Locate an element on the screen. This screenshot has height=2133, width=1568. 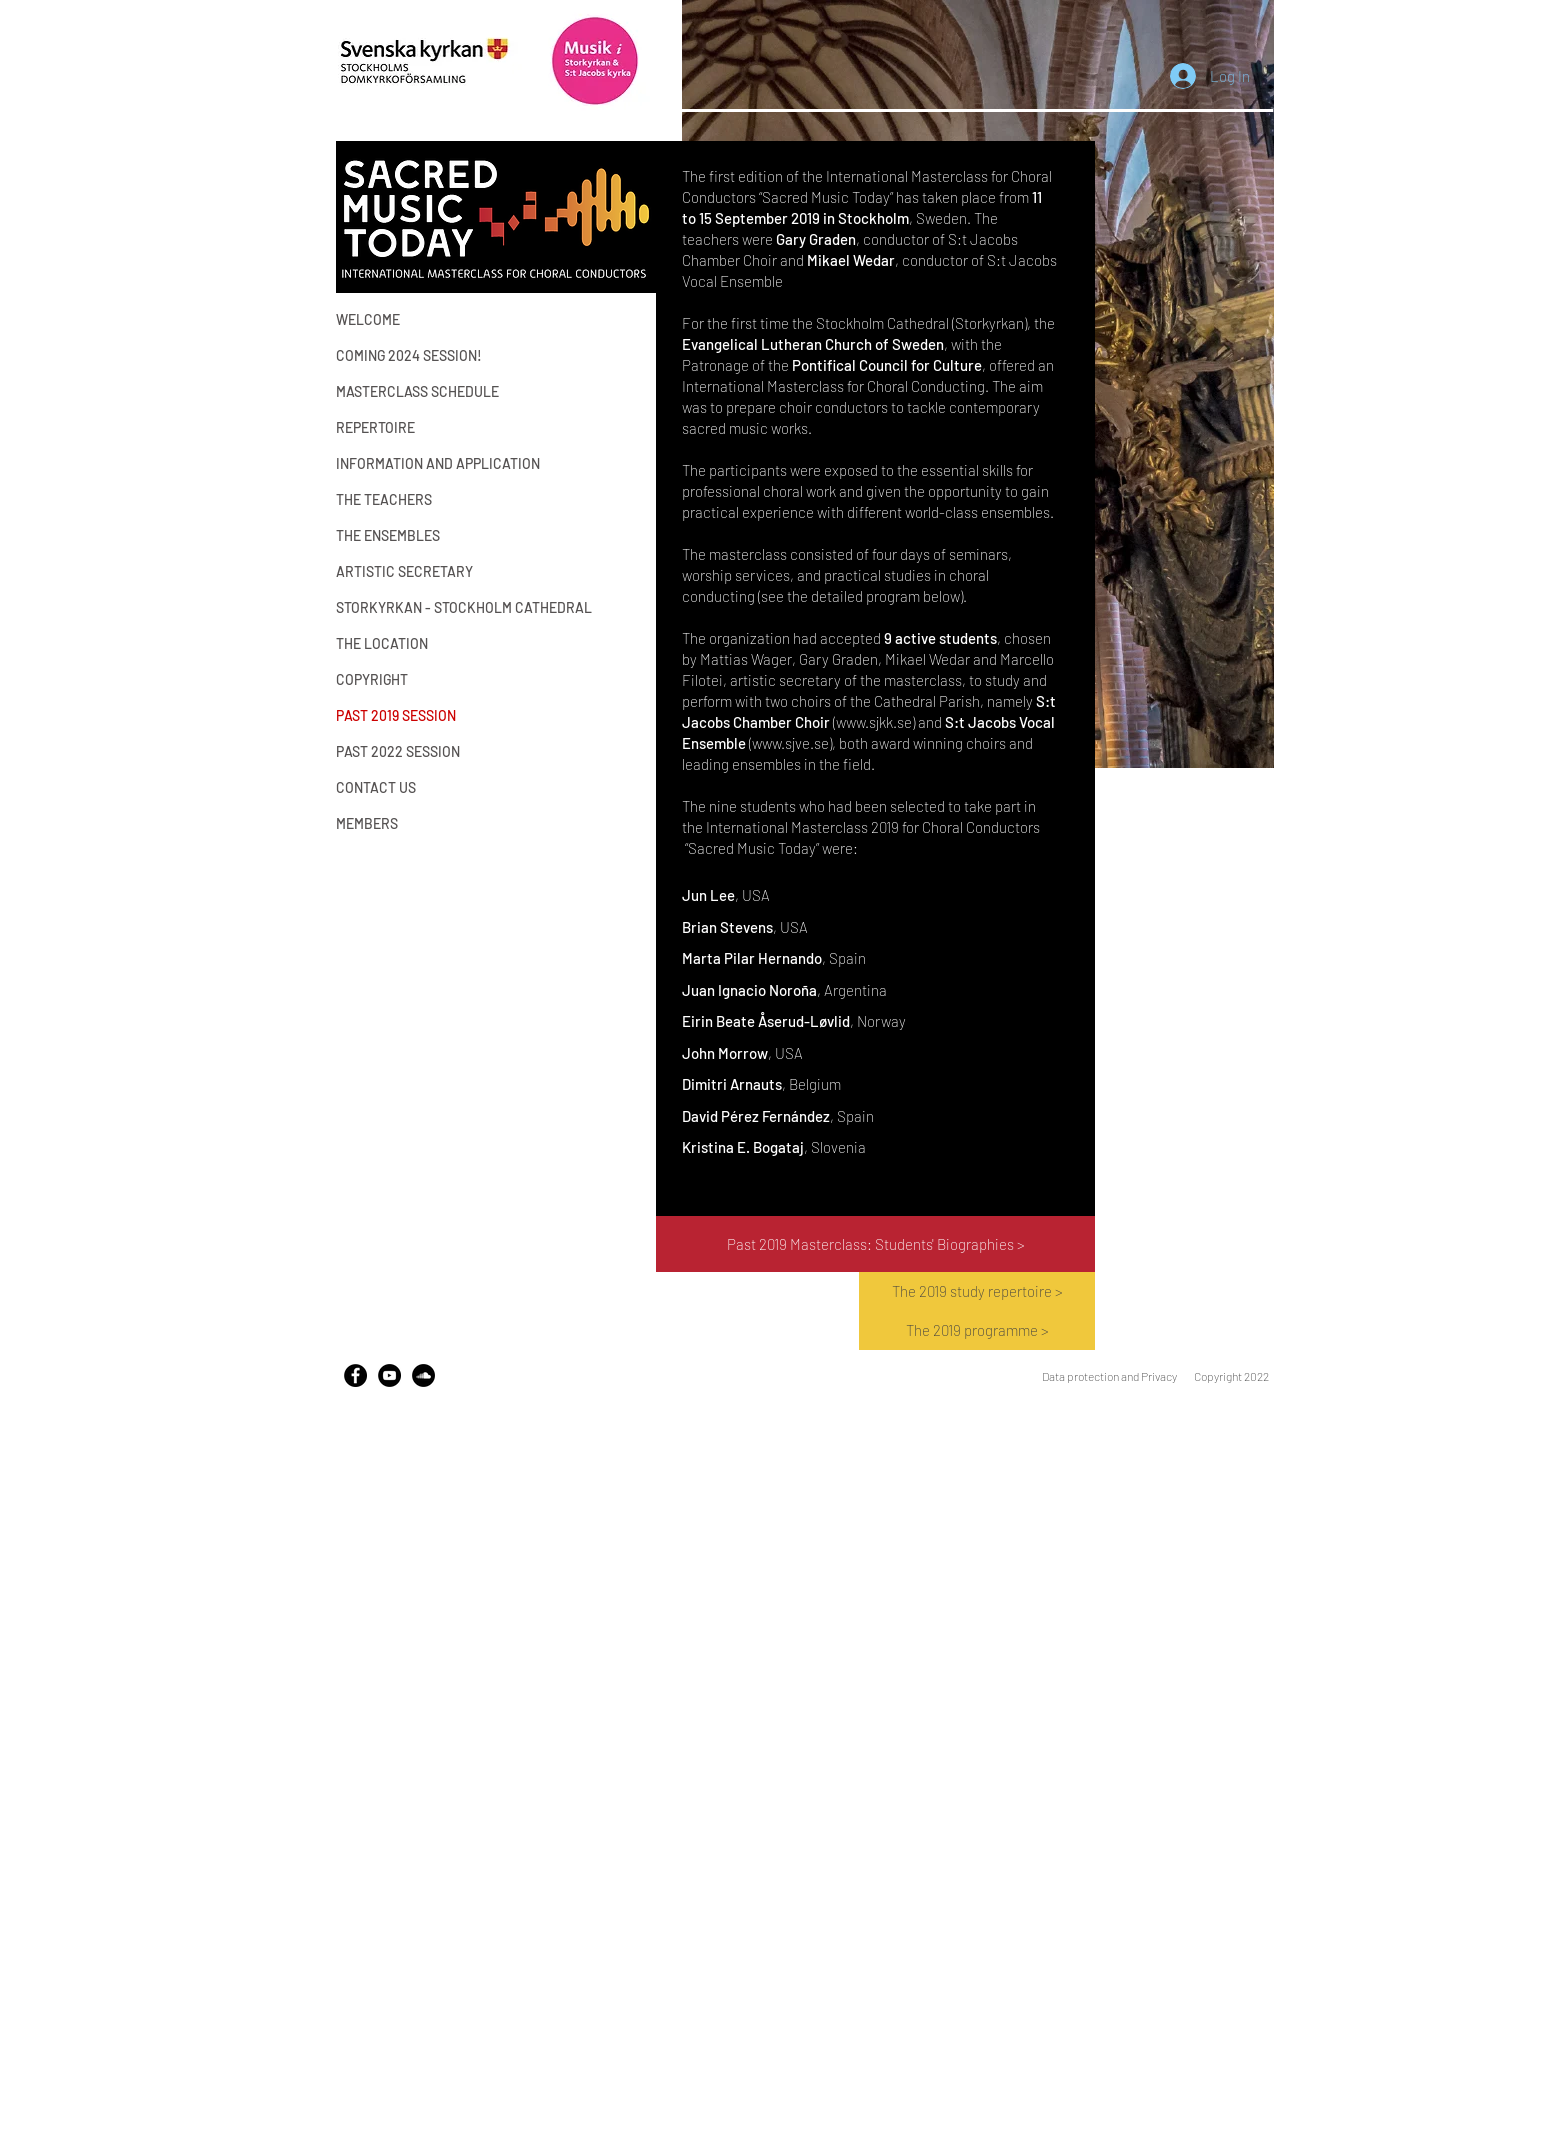
PAST 2022 SESSION is located at coordinates (398, 751).